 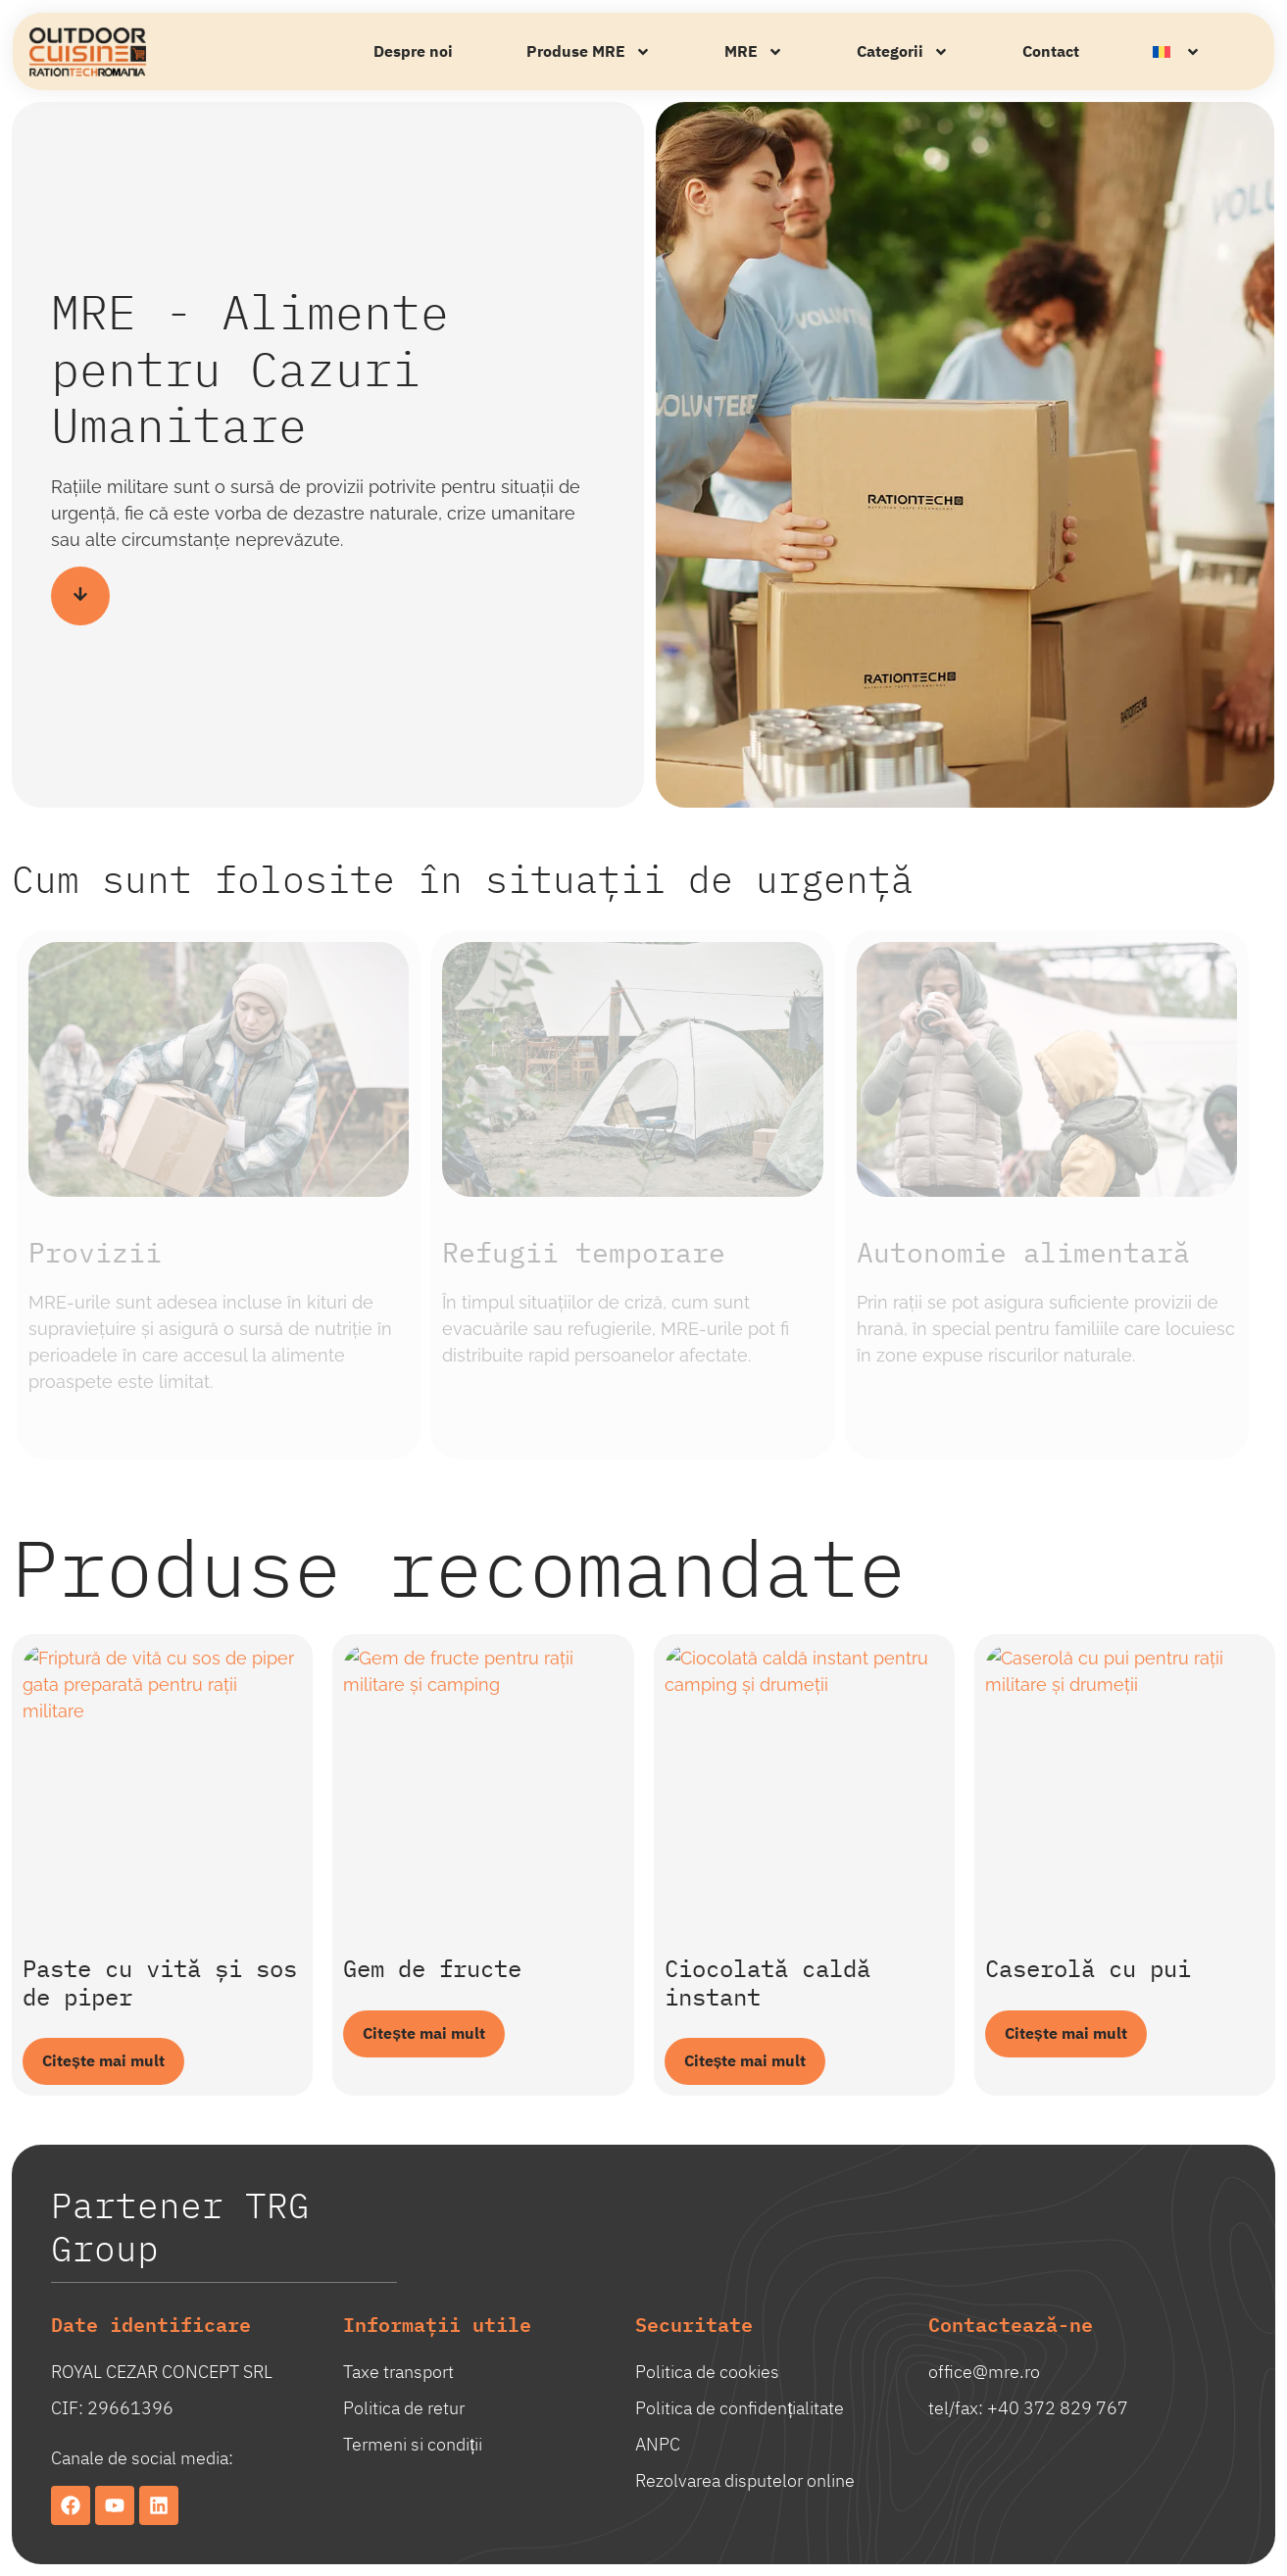 I want to click on Categorii, so click(x=903, y=52).